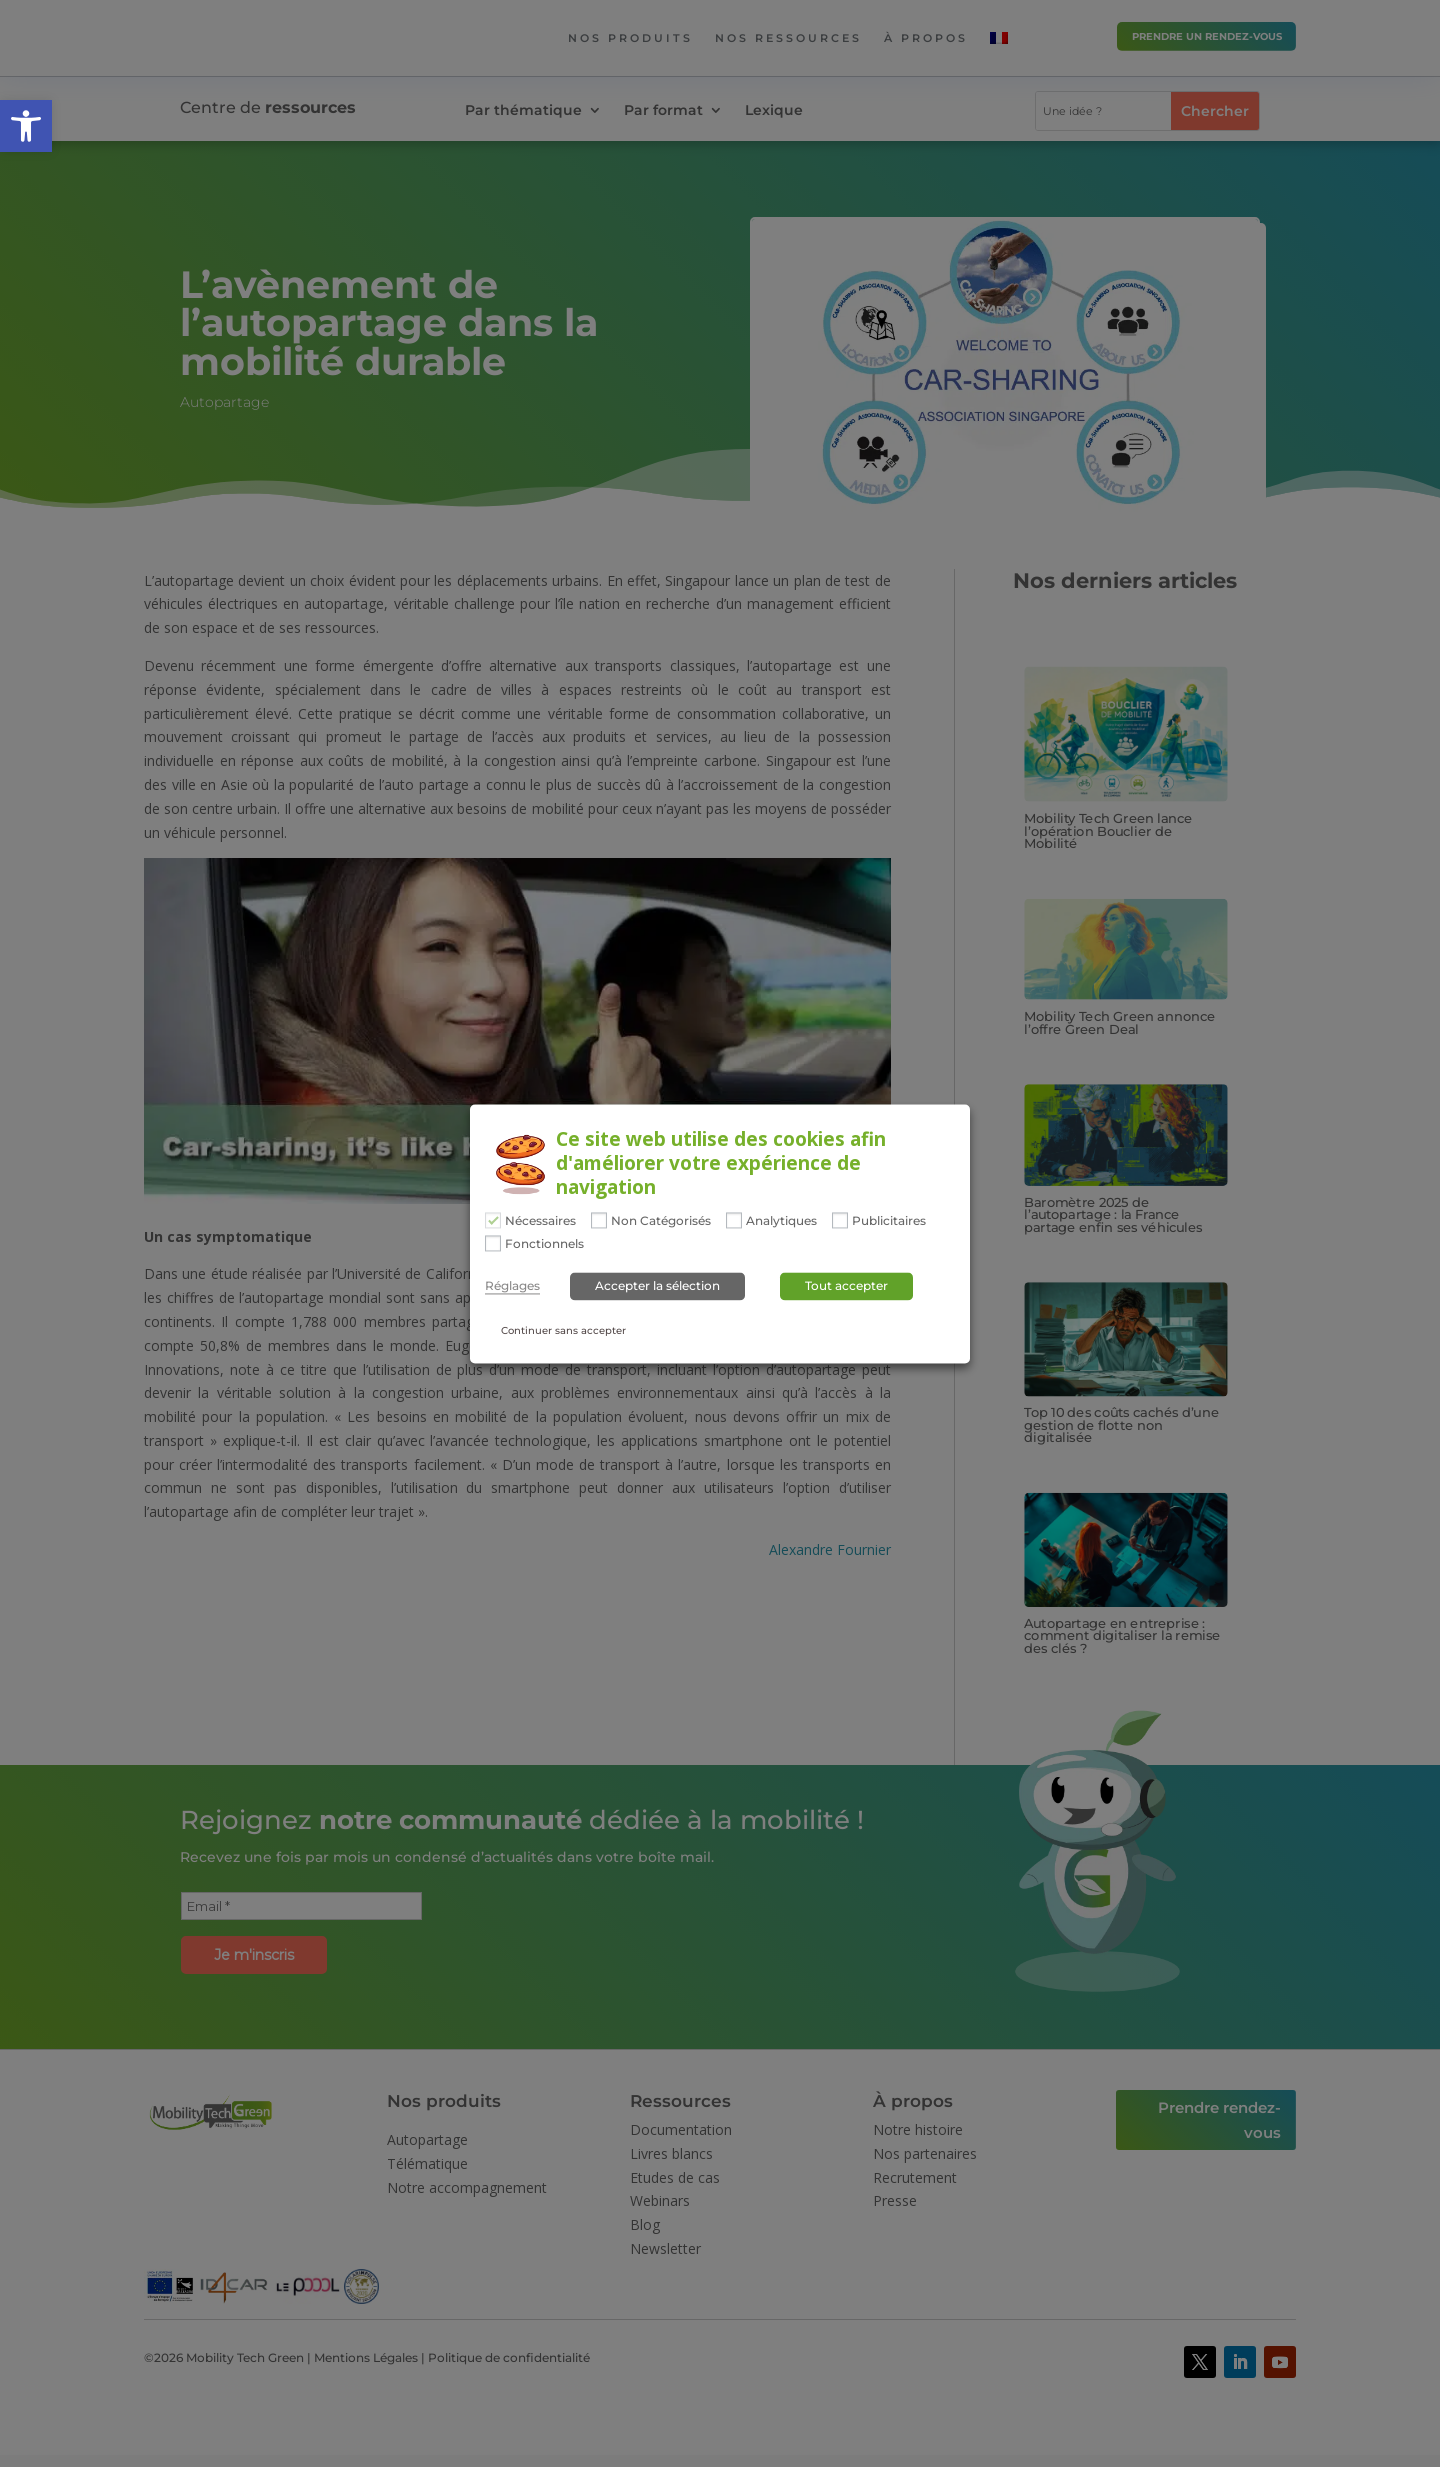 Image resolution: width=1440 pixels, height=2467 pixels. Describe the element at coordinates (512, 1287) in the screenshot. I see `Réglages [button]` at that location.